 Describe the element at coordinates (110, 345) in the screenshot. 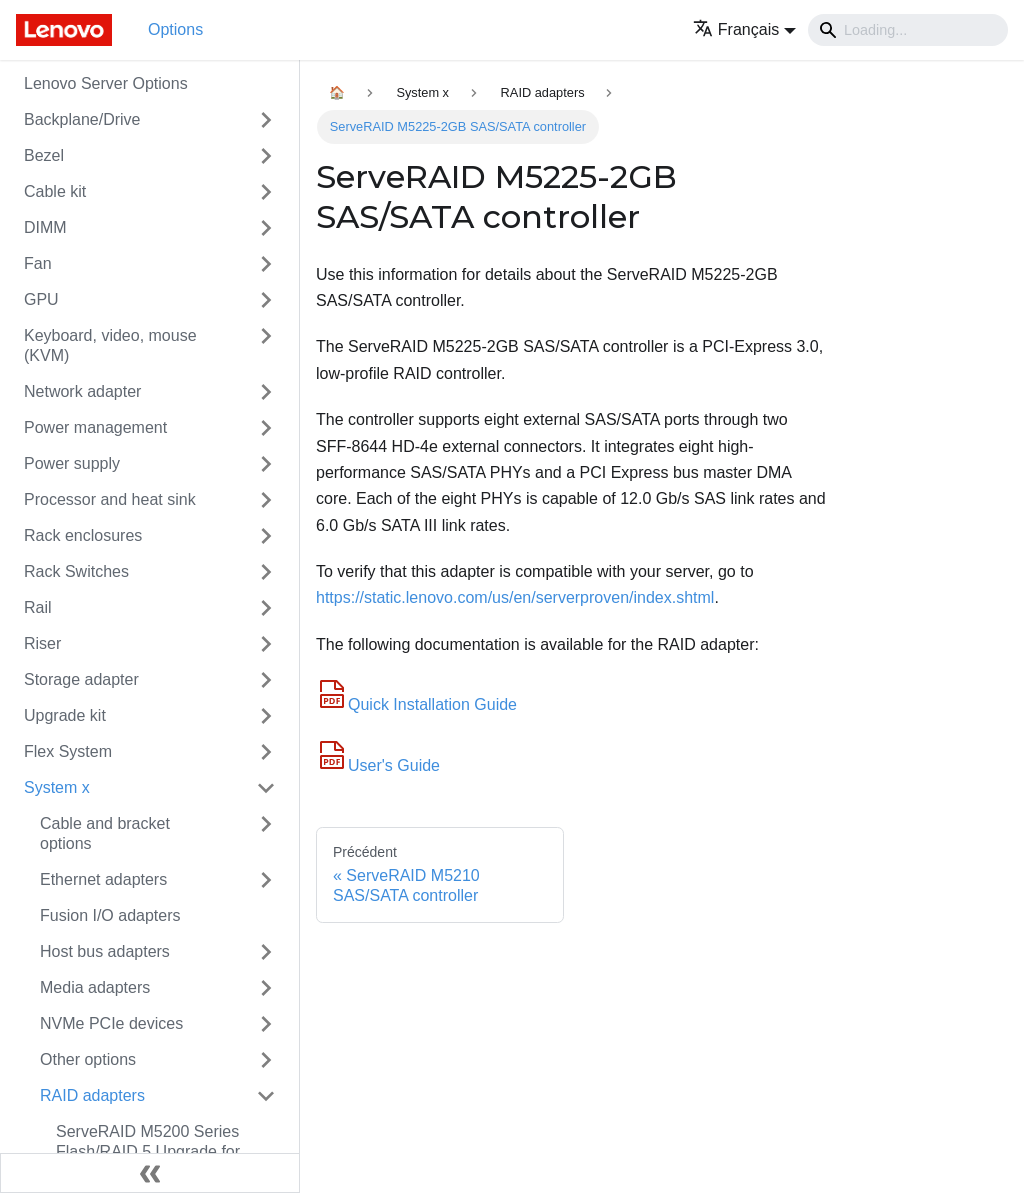

I see `Keyboard, video, mouse (KVM)` at that location.